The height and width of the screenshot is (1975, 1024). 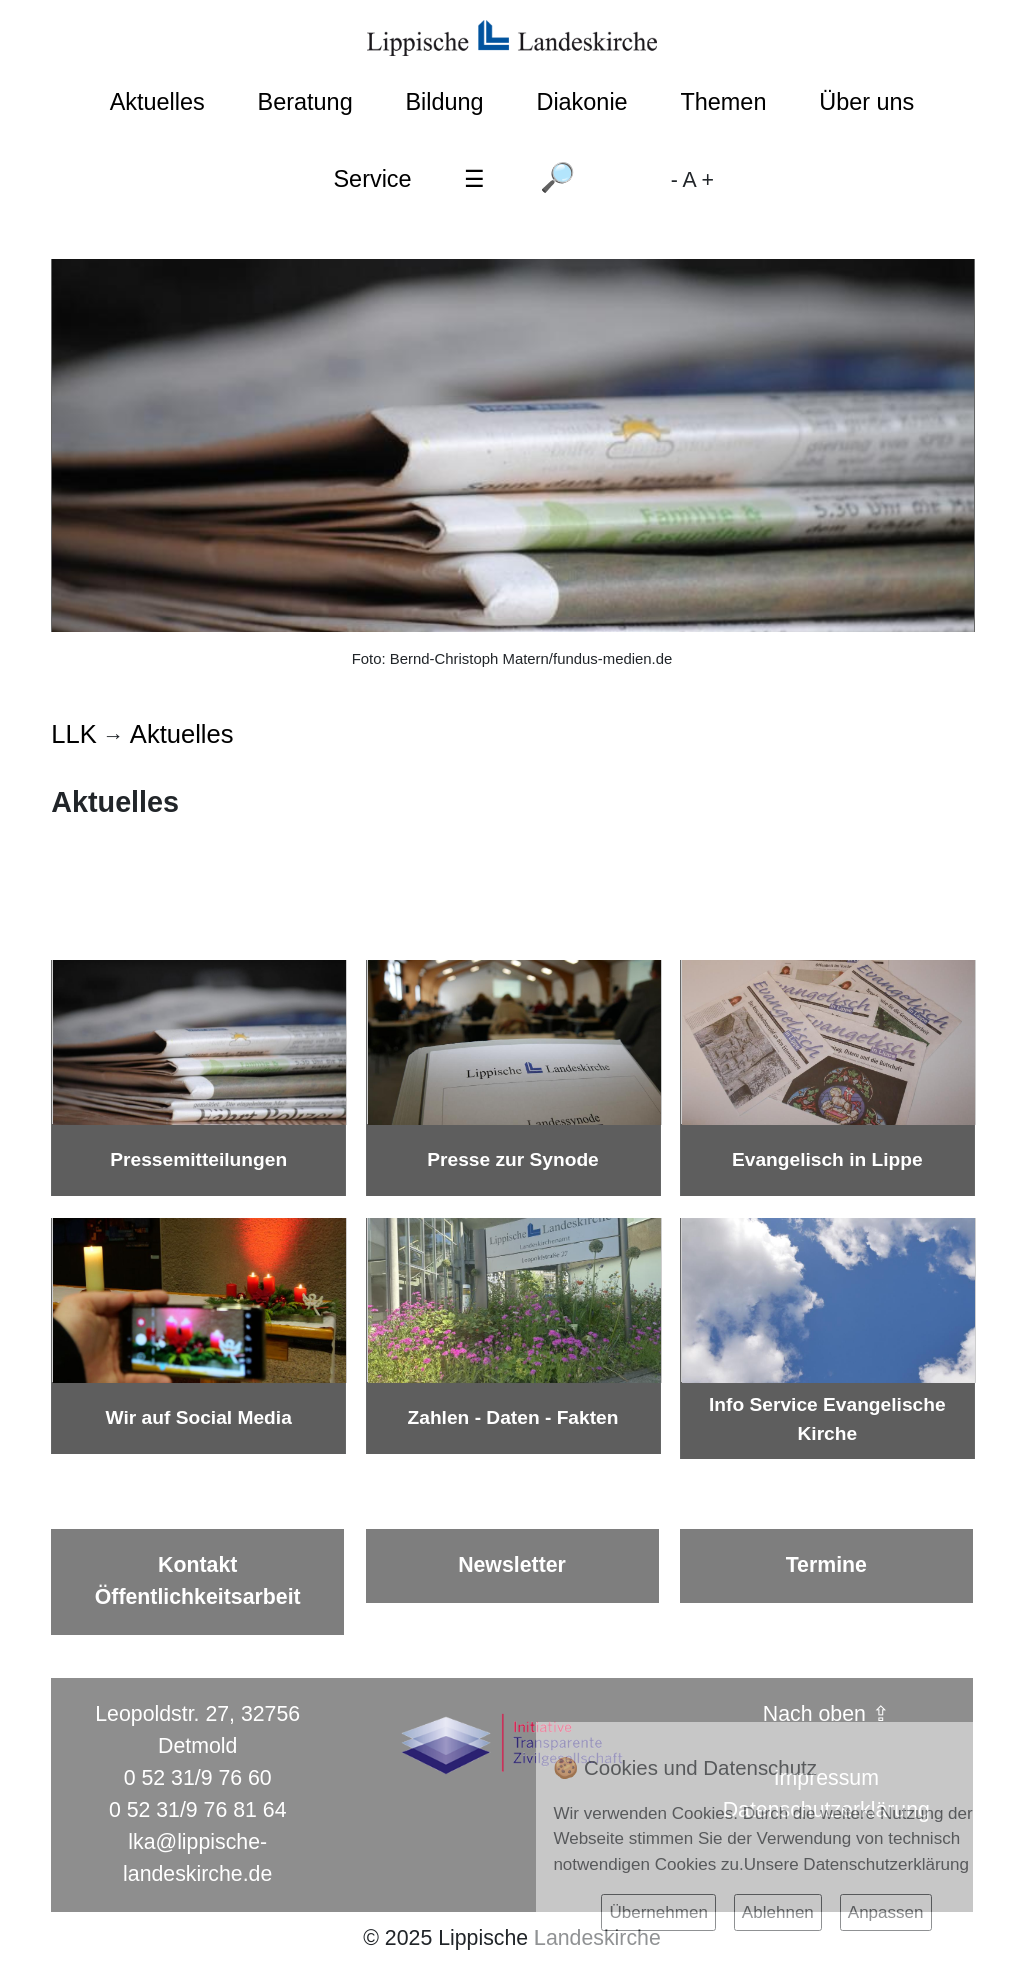 What do you see at coordinates (723, 102) in the screenshot?
I see `Themen` at bounding box center [723, 102].